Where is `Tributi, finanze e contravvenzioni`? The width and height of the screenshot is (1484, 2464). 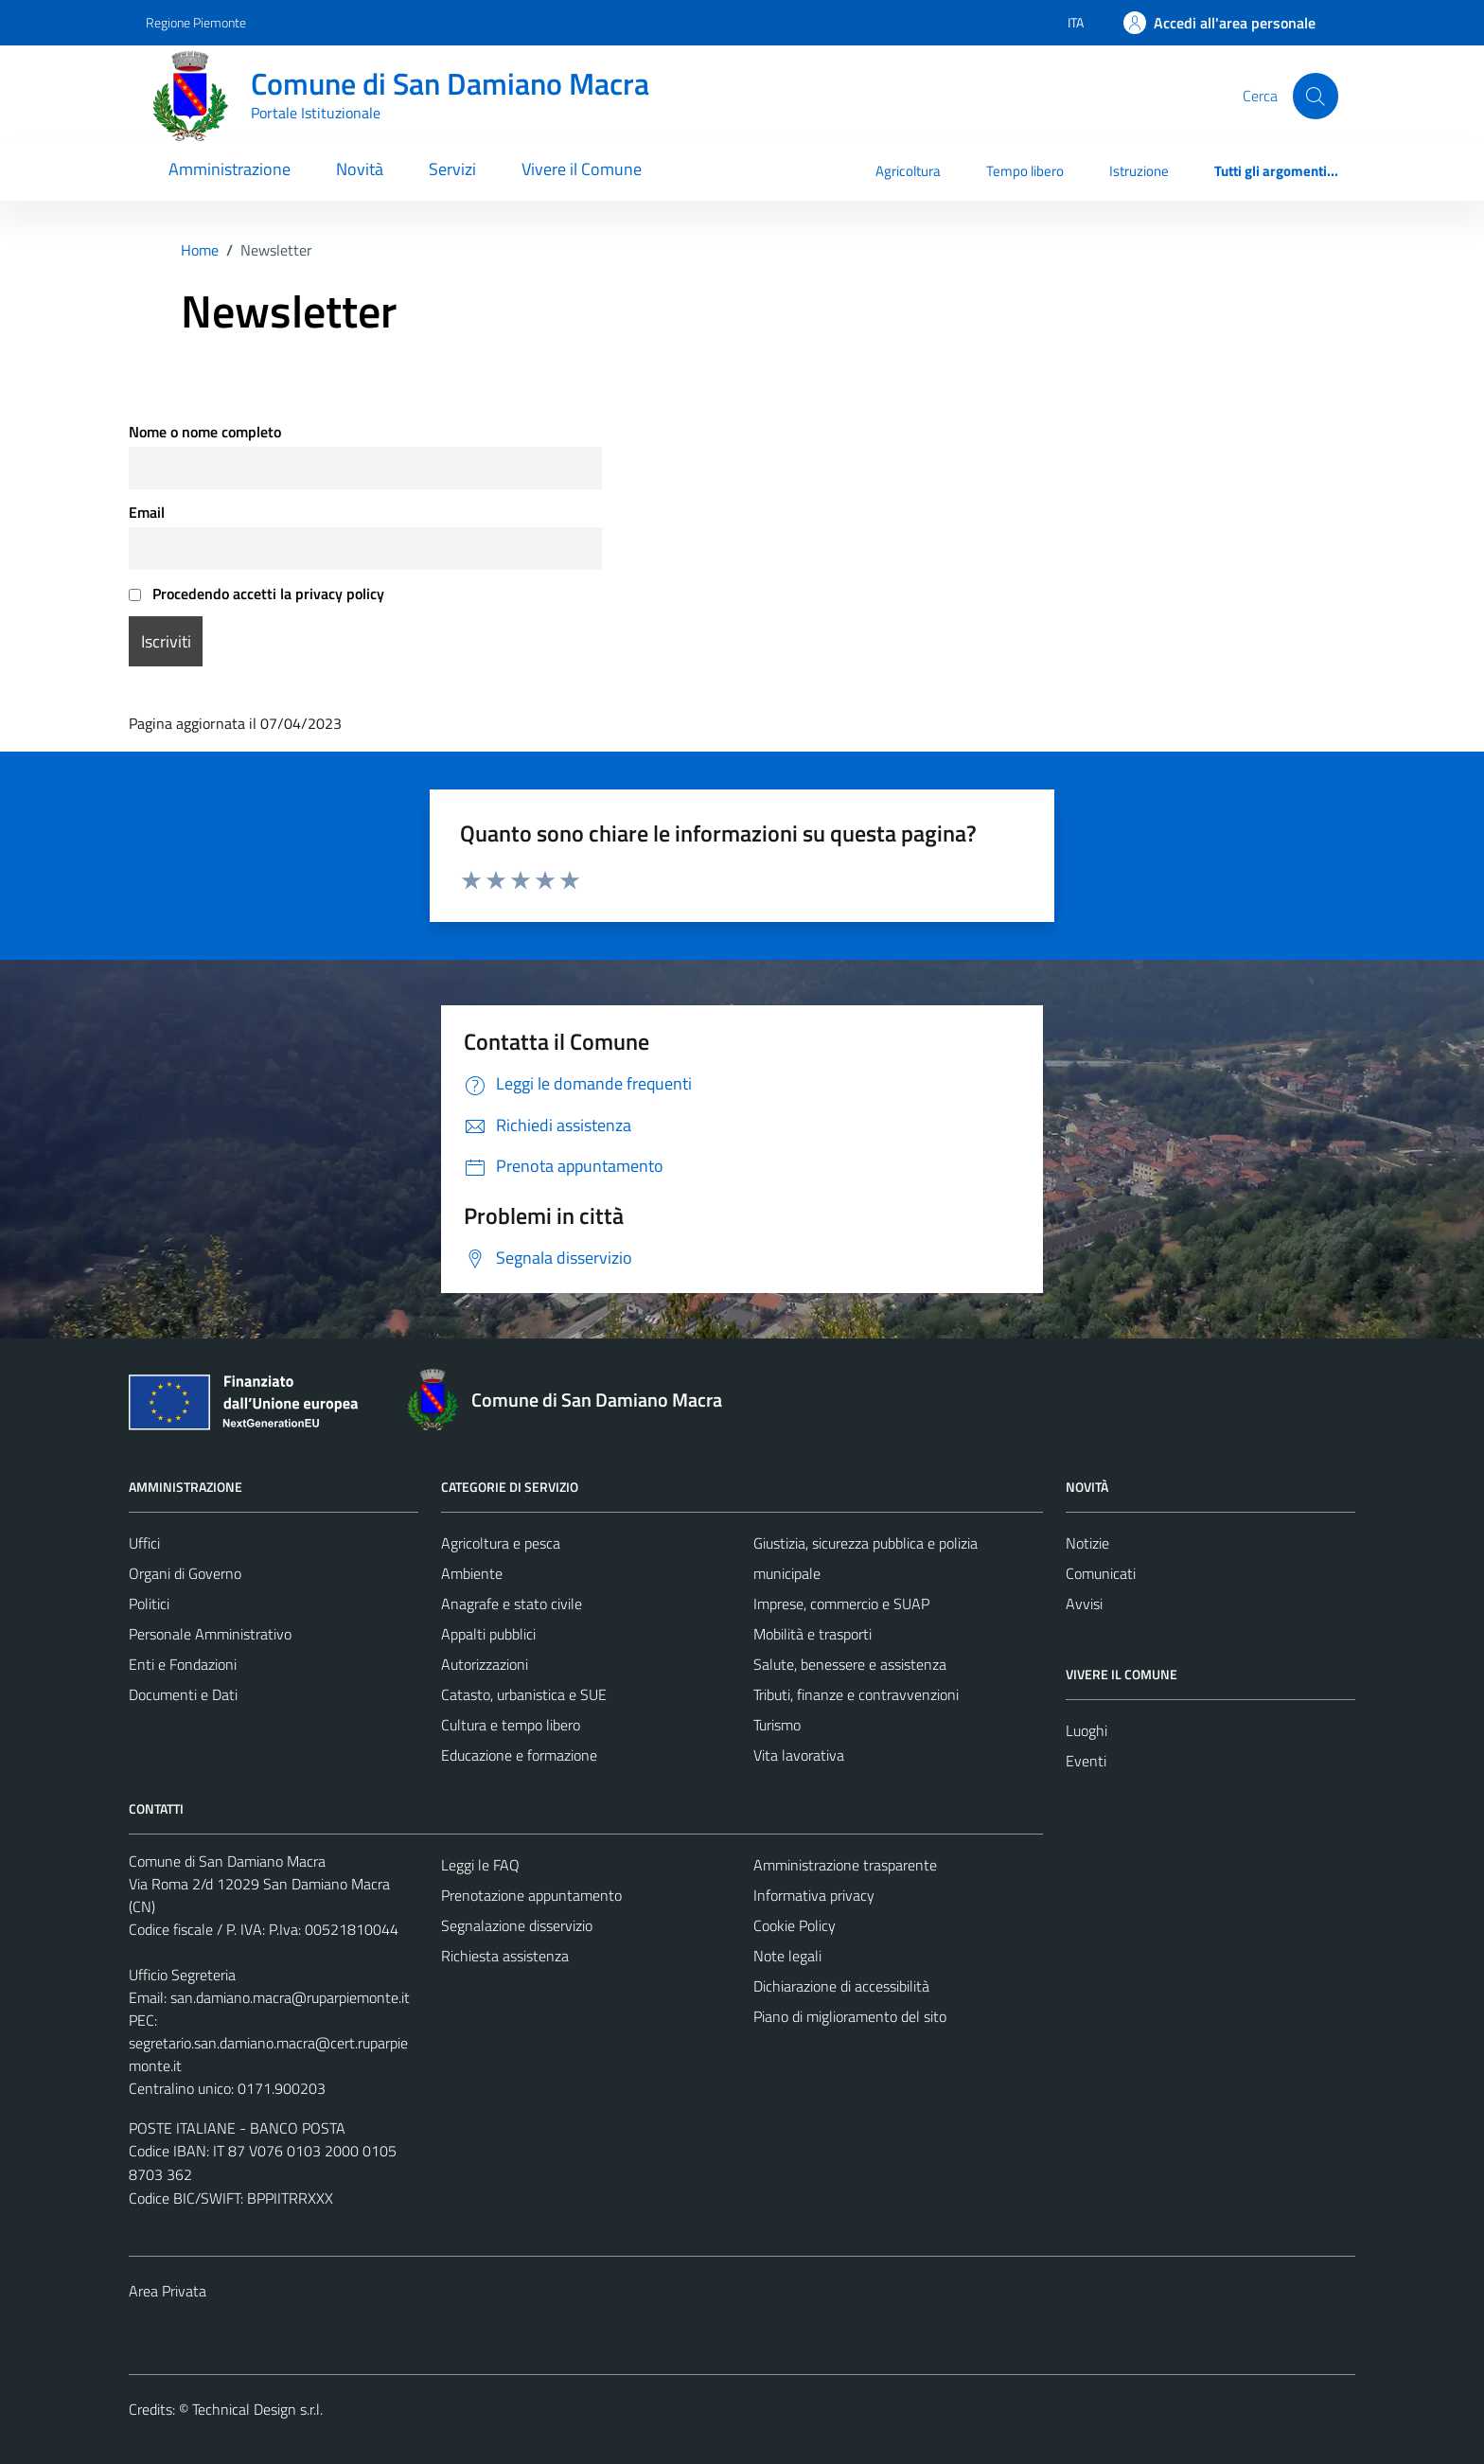
Tributi, finanze e contravvenzioni is located at coordinates (856, 1694).